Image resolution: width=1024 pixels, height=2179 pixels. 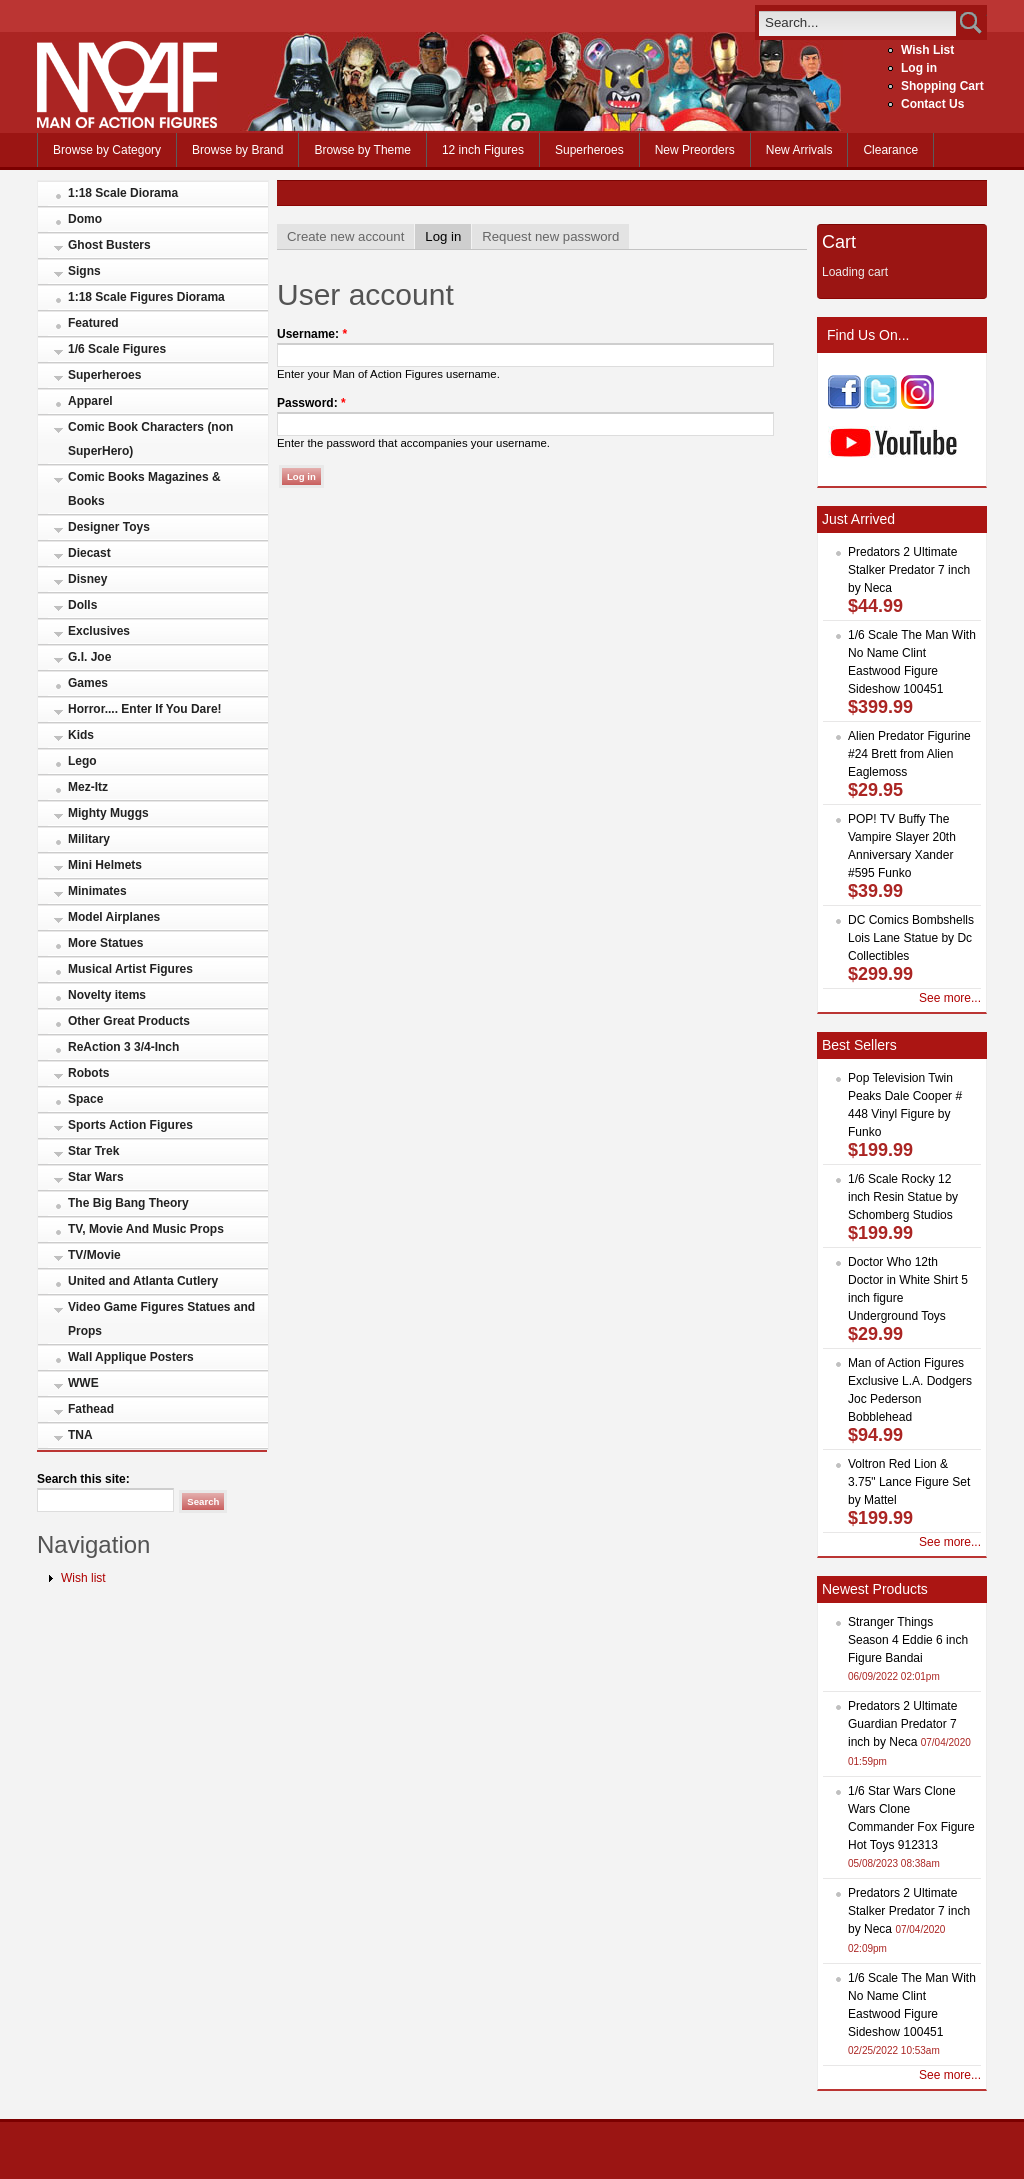 I want to click on Featured, so click(x=93, y=323).